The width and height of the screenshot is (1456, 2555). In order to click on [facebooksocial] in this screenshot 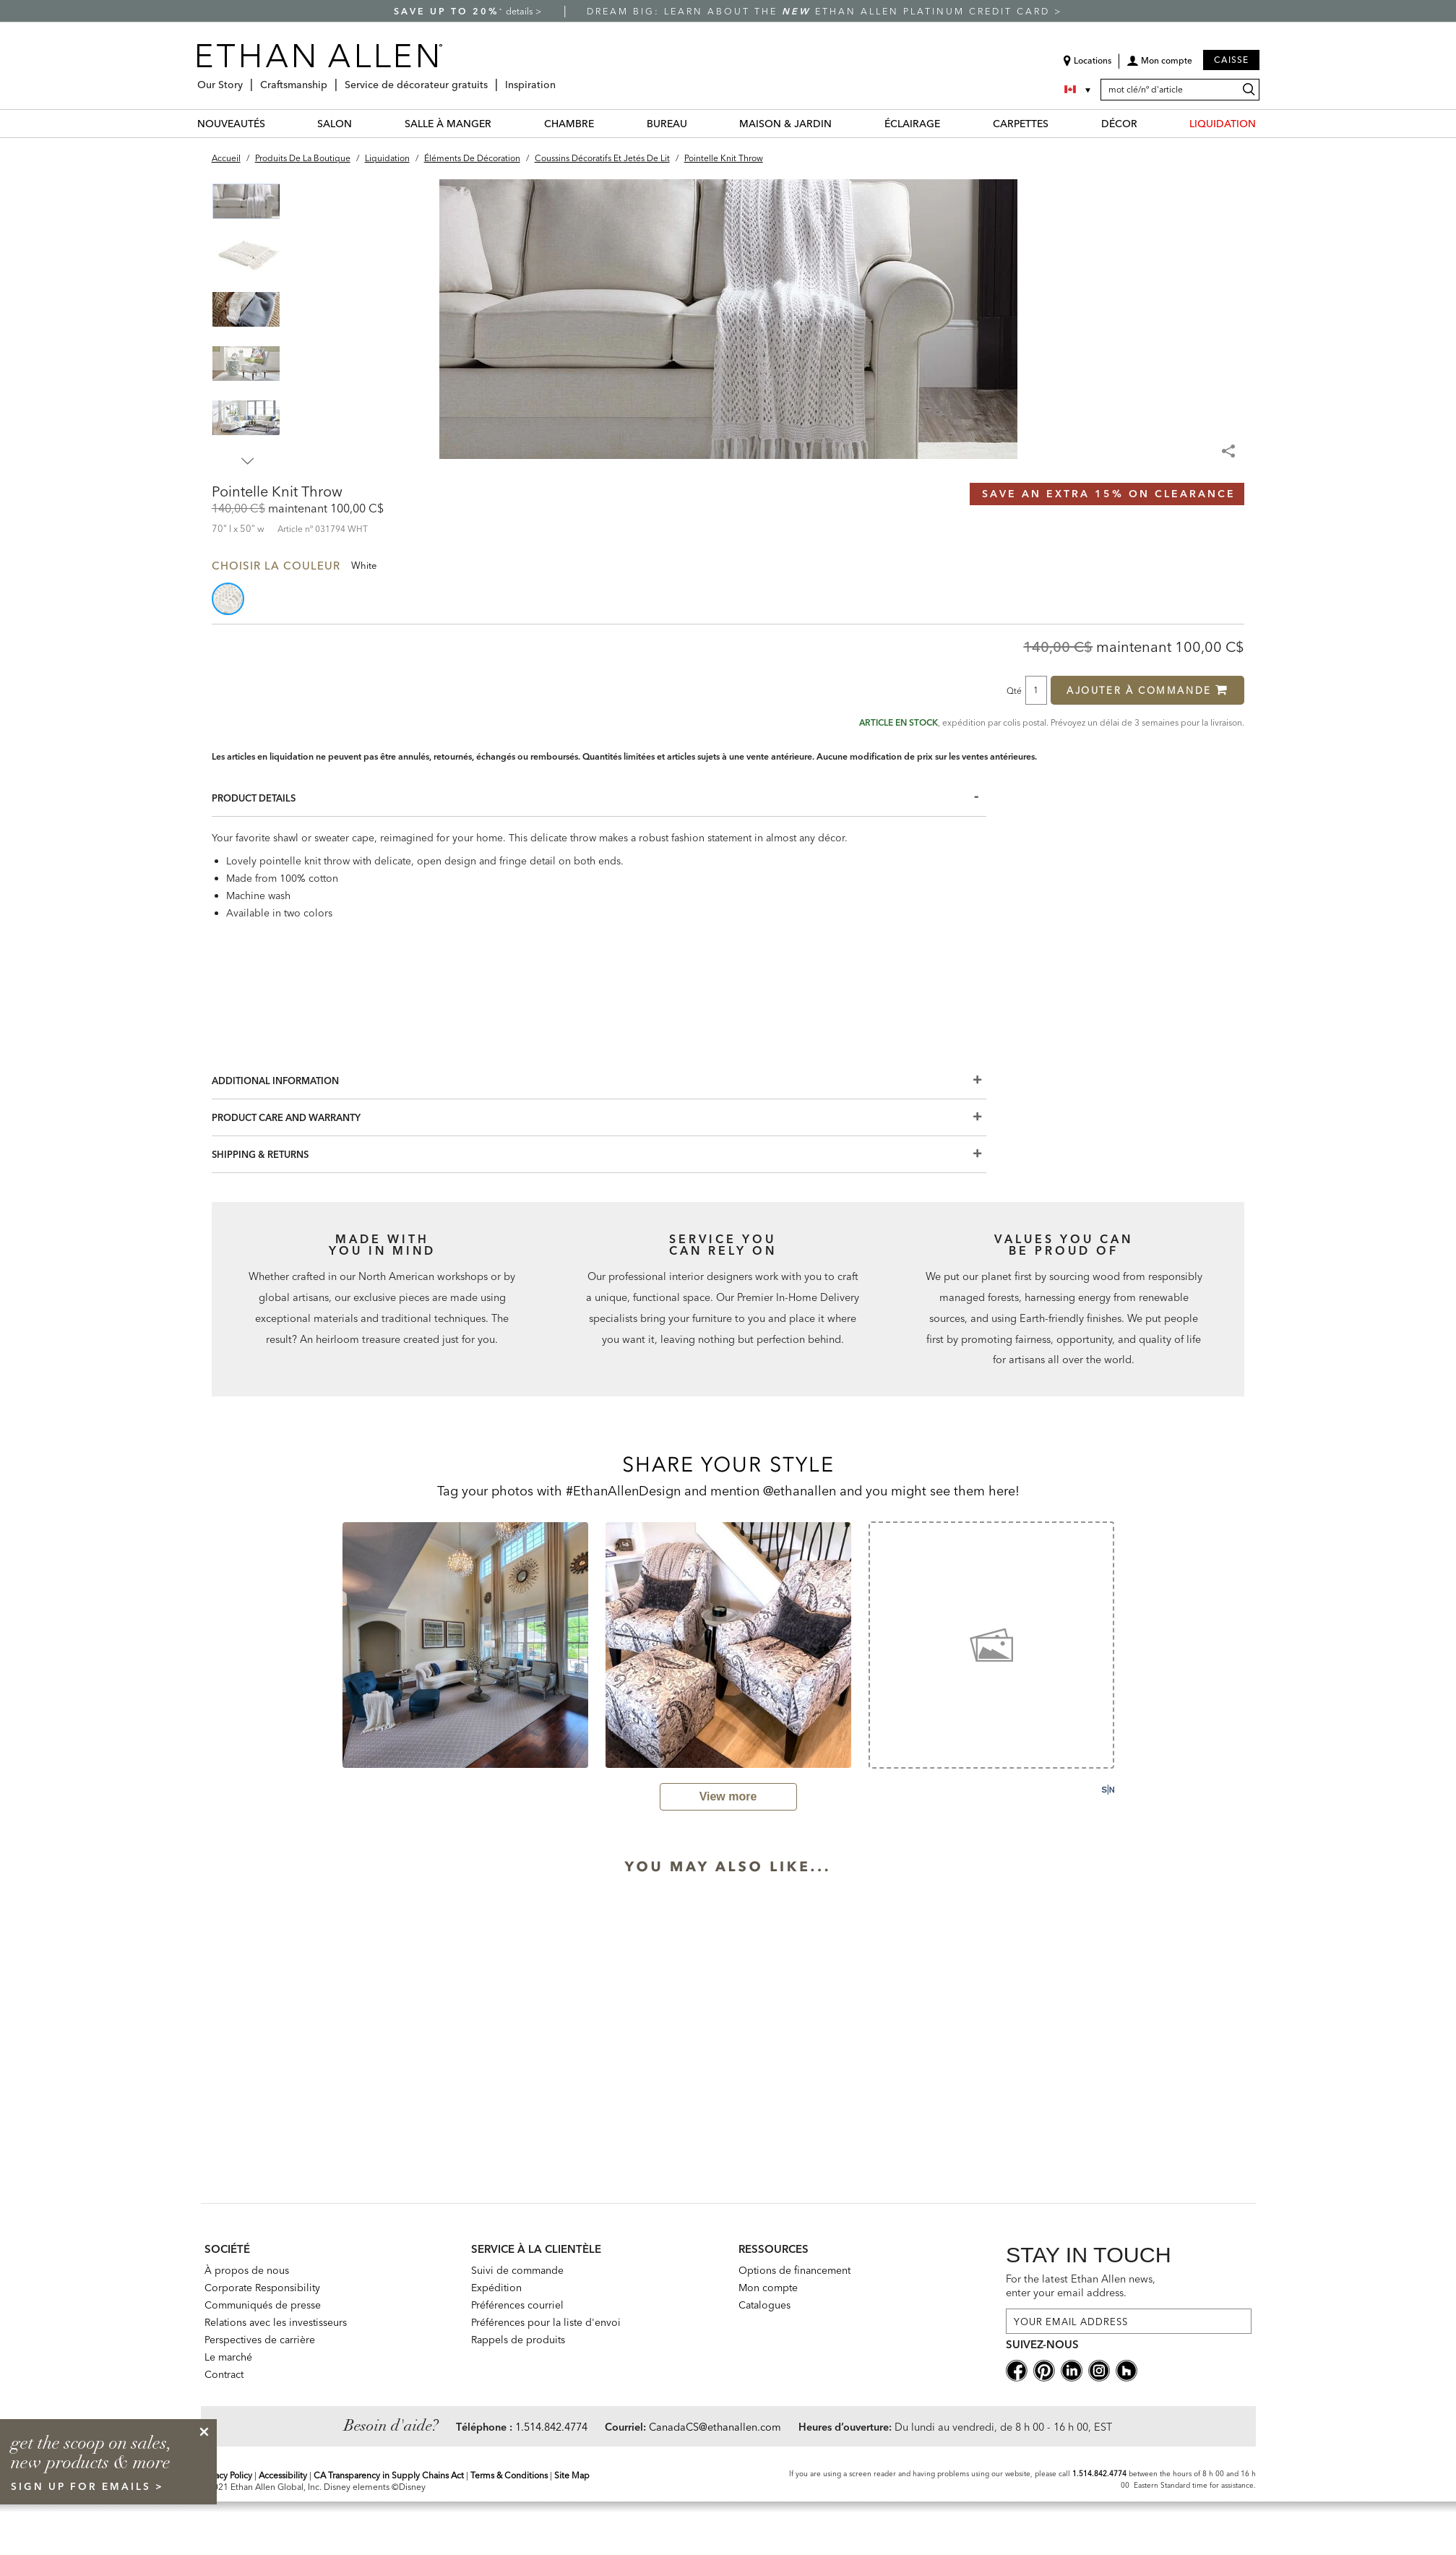, I will do `click(1017, 2370)`.